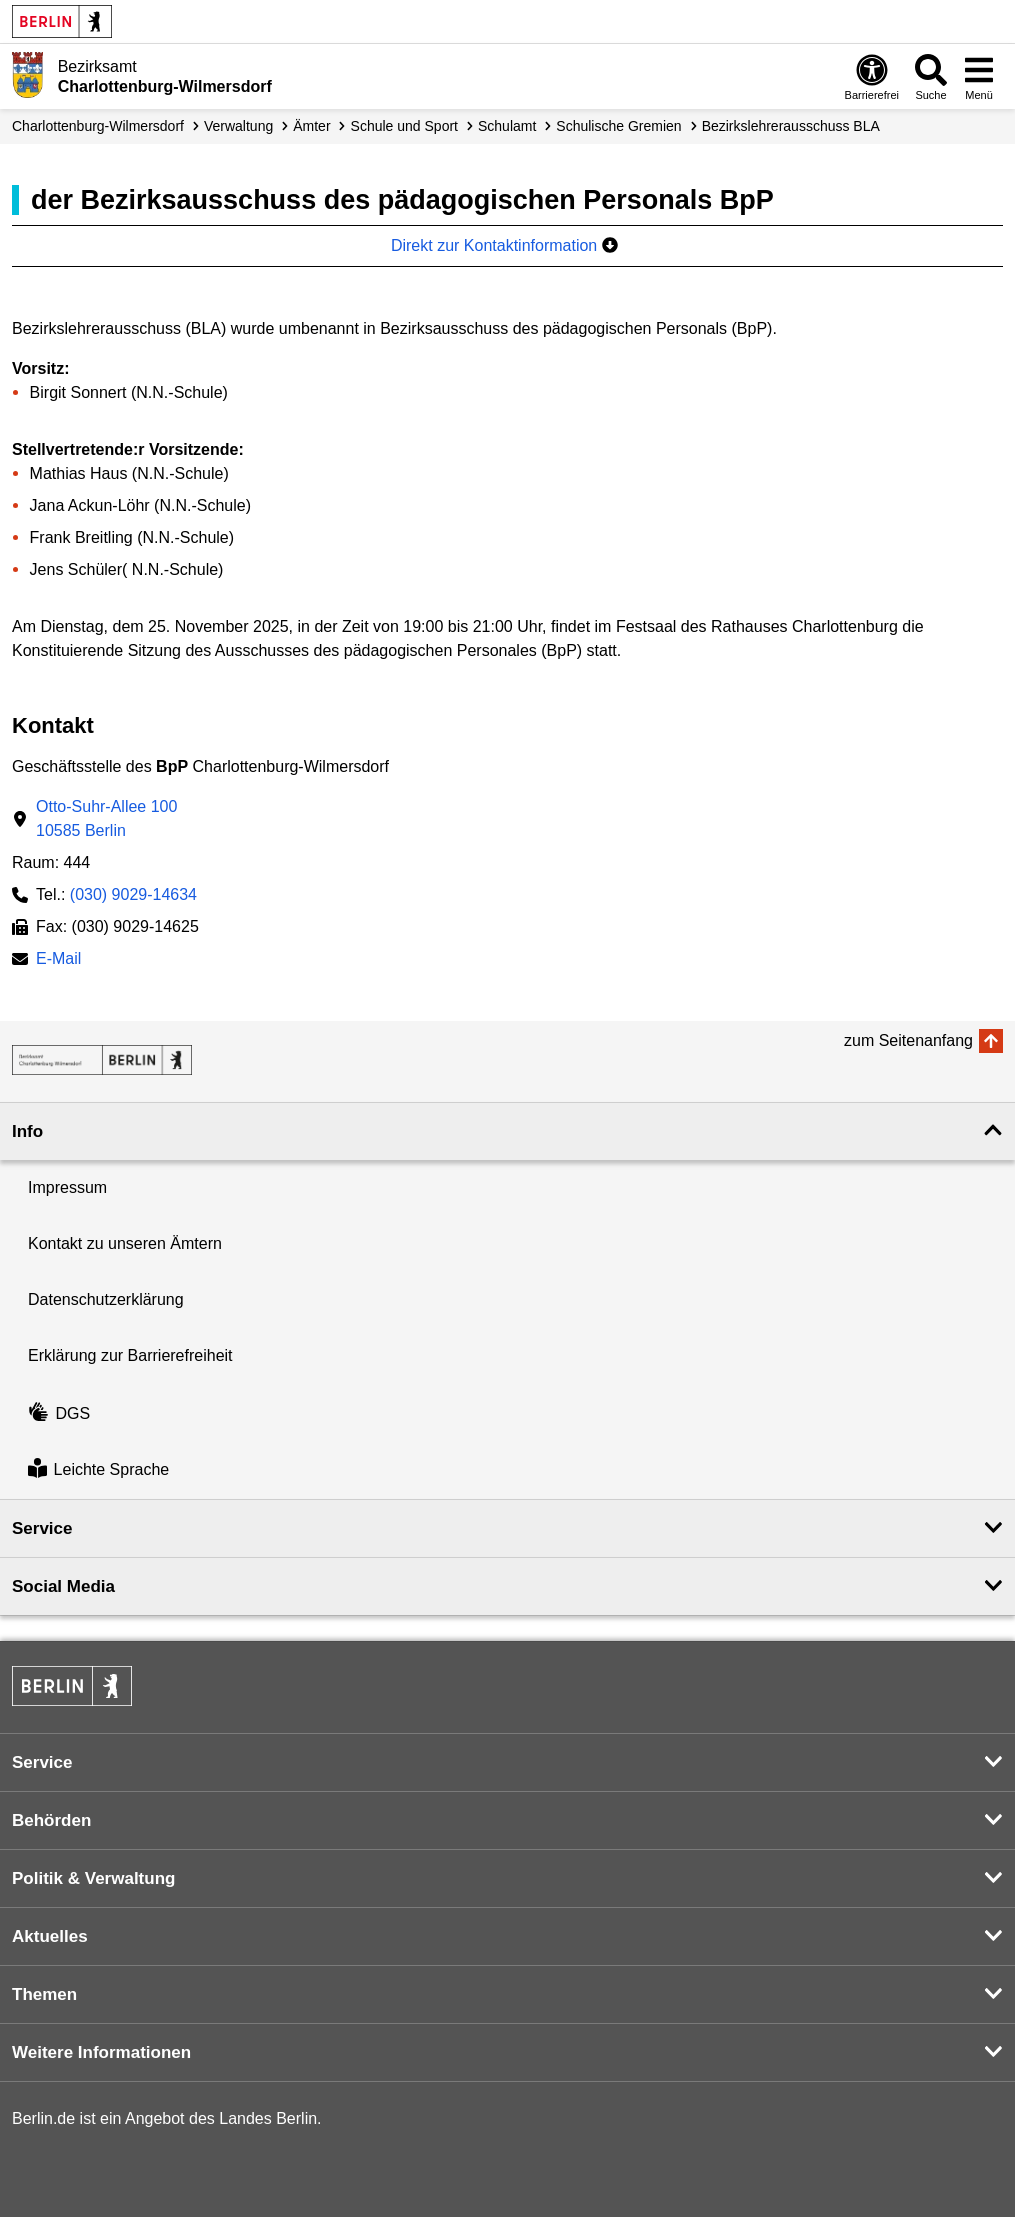 The height and width of the screenshot is (2217, 1015). Describe the element at coordinates (872, 76) in the screenshot. I see `[Öffnen: Barrierefreiheit]` at that location.